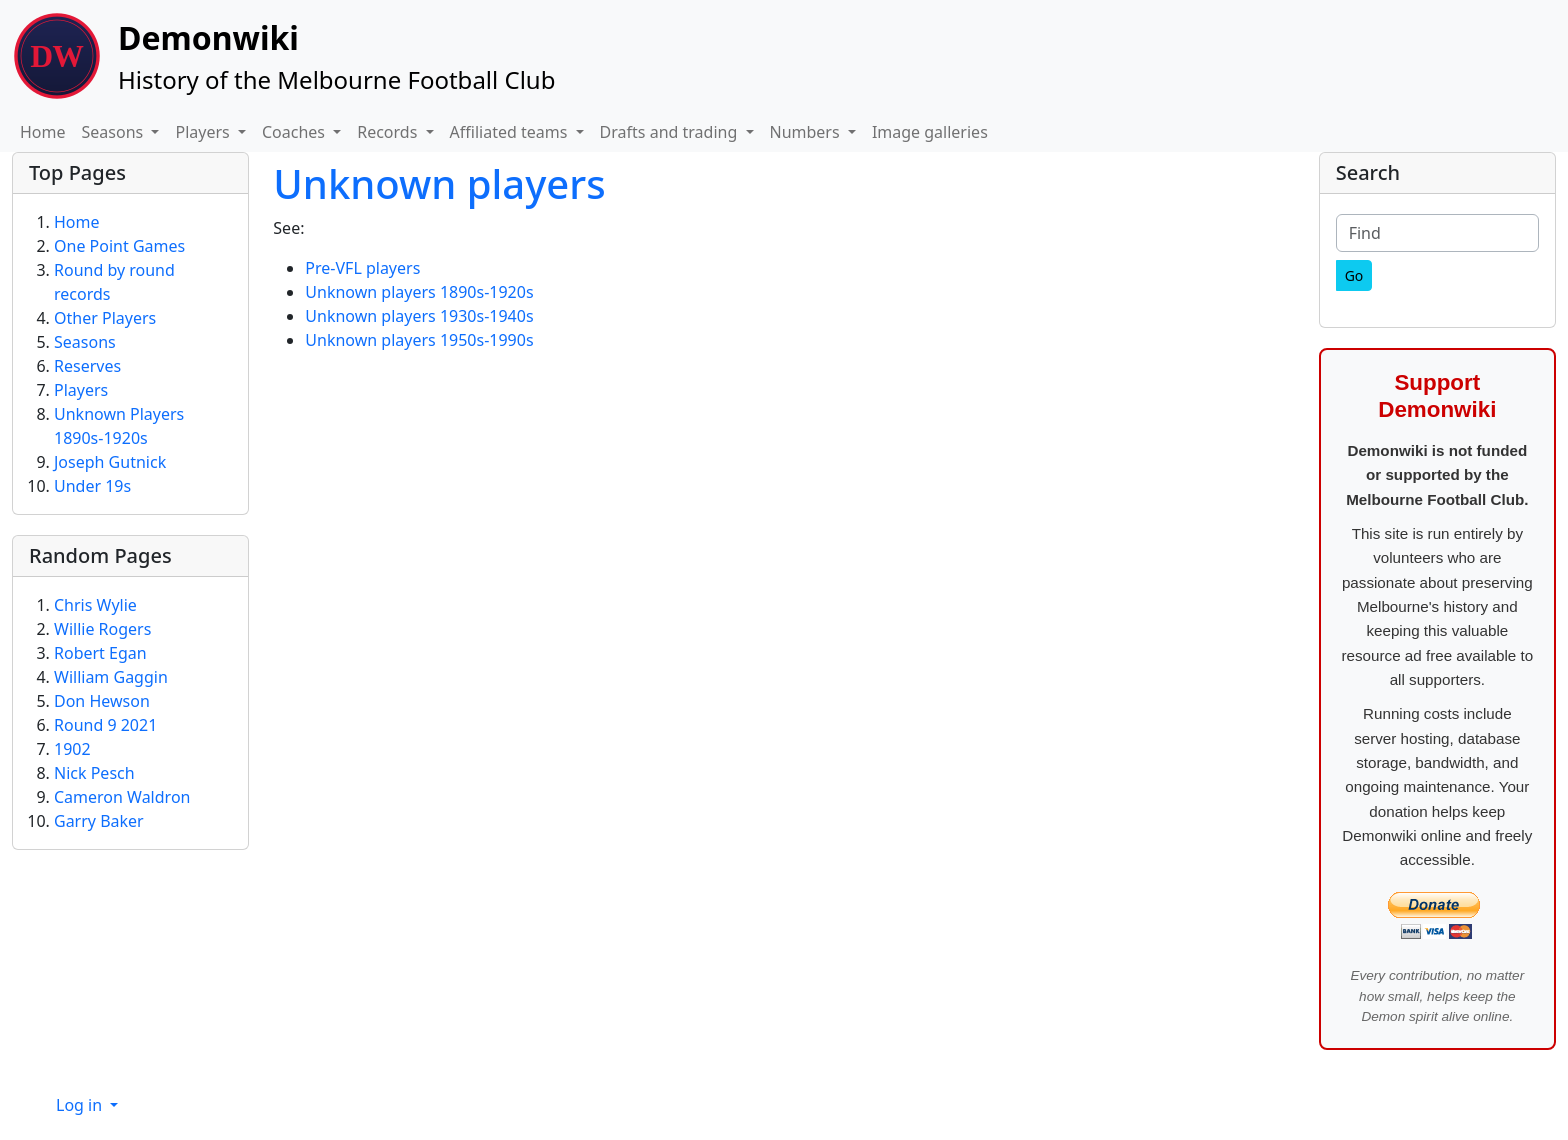 Image resolution: width=1568 pixels, height=1140 pixels. Describe the element at coordinates (111, 677) in the screenshot. I see `William Gaggin` at that location.